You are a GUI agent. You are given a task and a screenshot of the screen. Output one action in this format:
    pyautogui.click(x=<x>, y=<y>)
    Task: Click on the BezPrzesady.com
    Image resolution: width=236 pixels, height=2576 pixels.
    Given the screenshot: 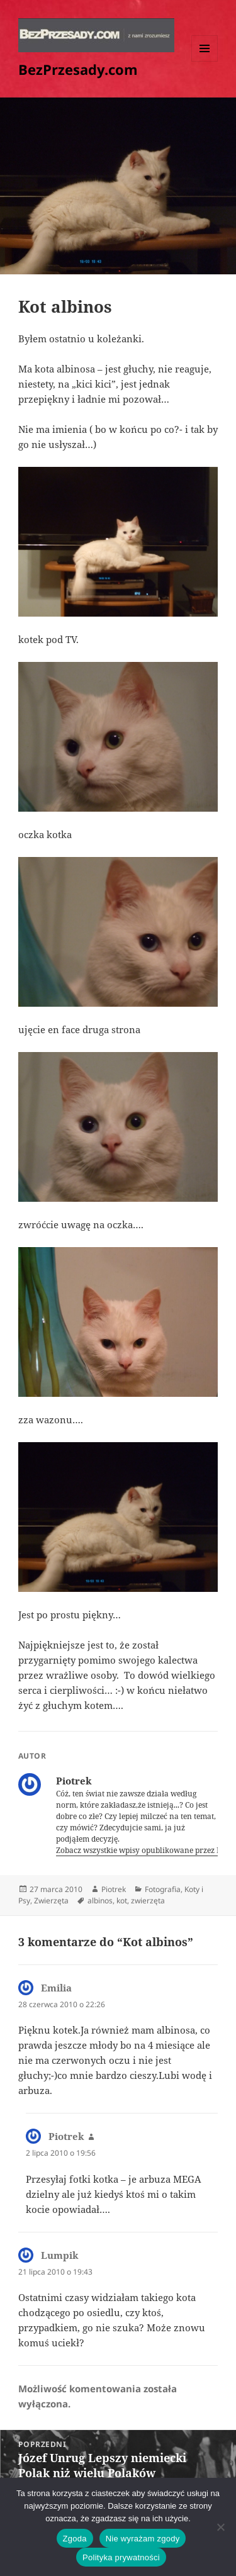 What is the action you would take?
    pyautogui.click(x=78, y=69)
    